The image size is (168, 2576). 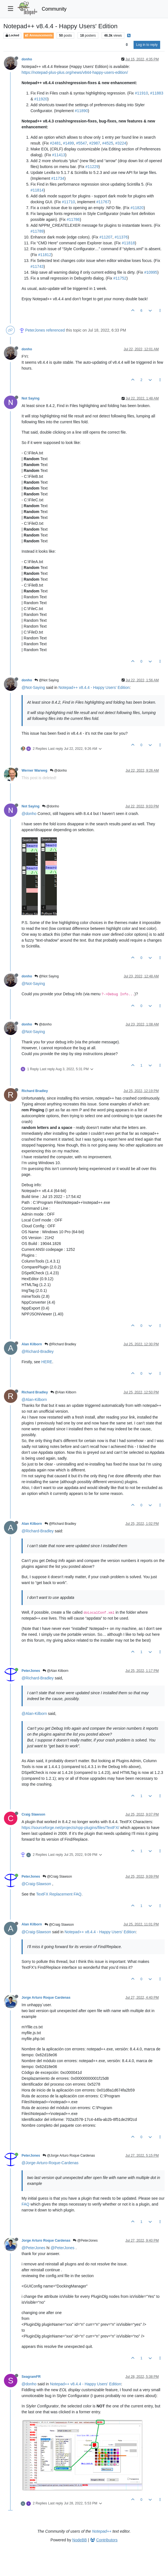 I want to click on #10995, so click(x=150, y=272).